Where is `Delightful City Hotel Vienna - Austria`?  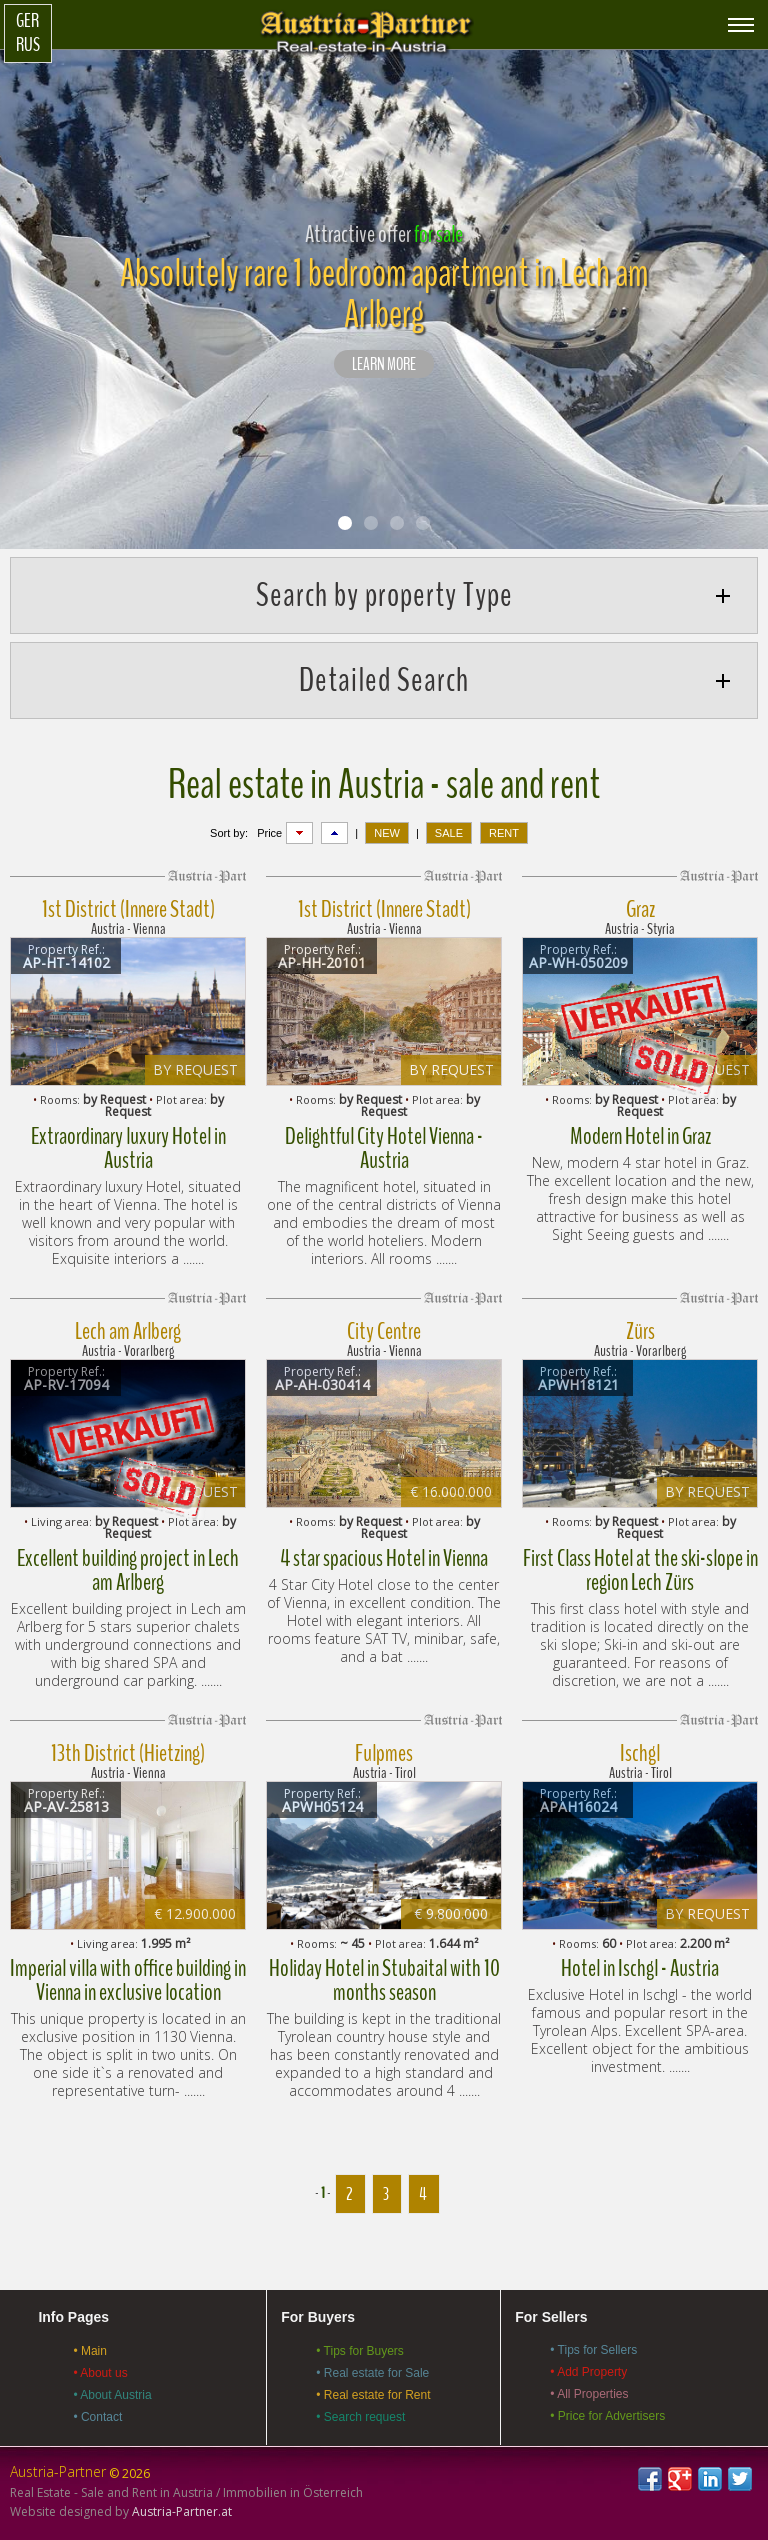
Delightful City Hotel Vienna - Austria is located at coordinates (384, 1148).